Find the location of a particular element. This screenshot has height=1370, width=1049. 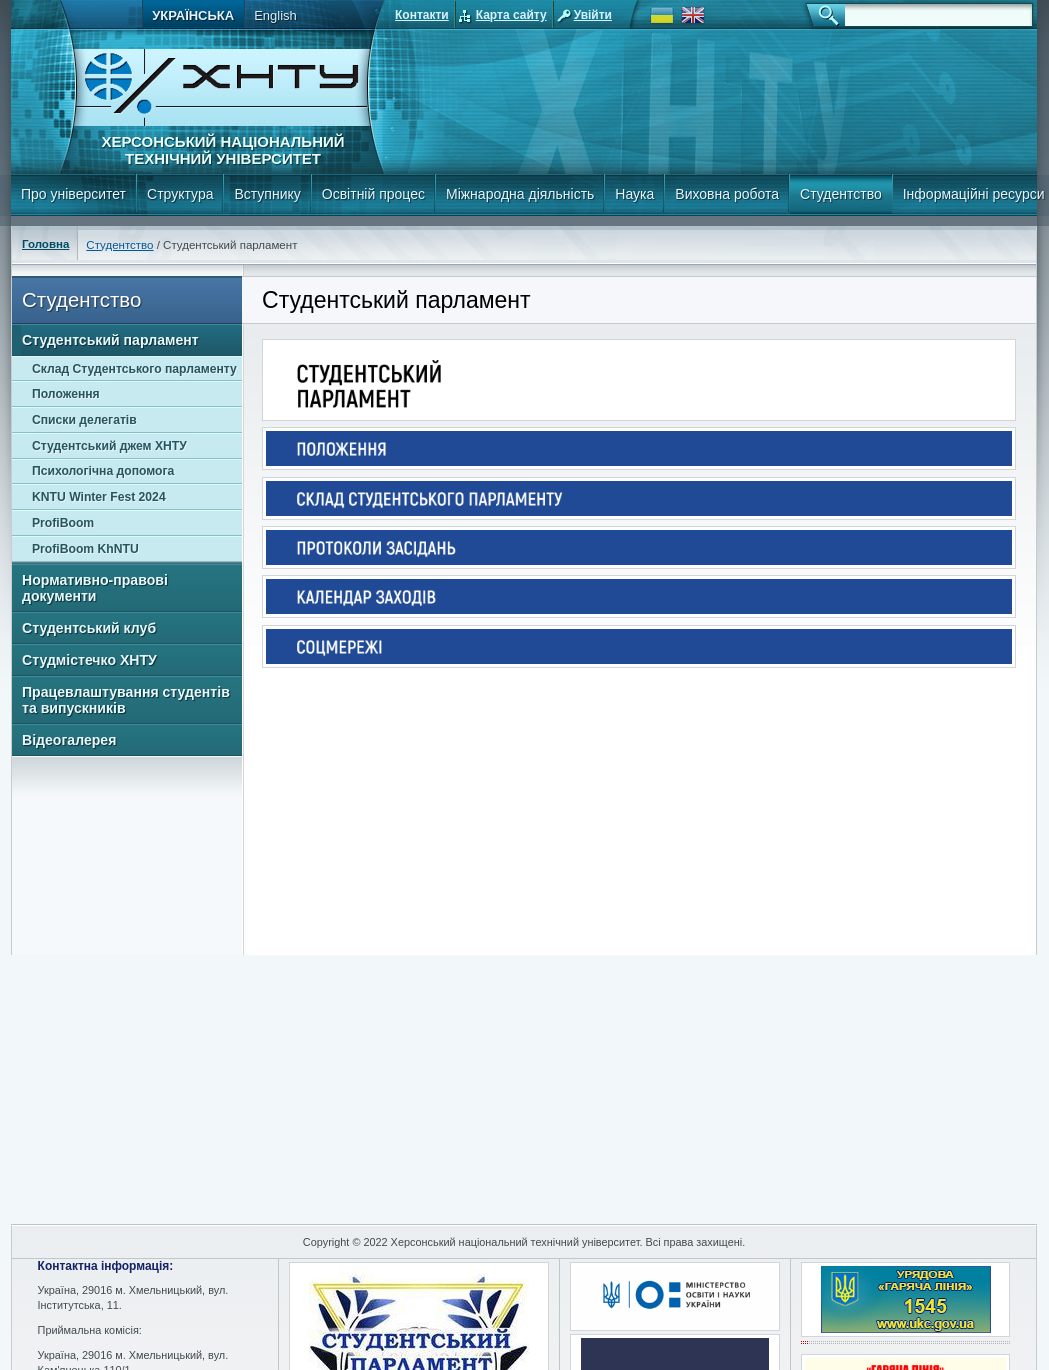

Працевлаштування студентів та випускників is located at coordinates (126, 700).